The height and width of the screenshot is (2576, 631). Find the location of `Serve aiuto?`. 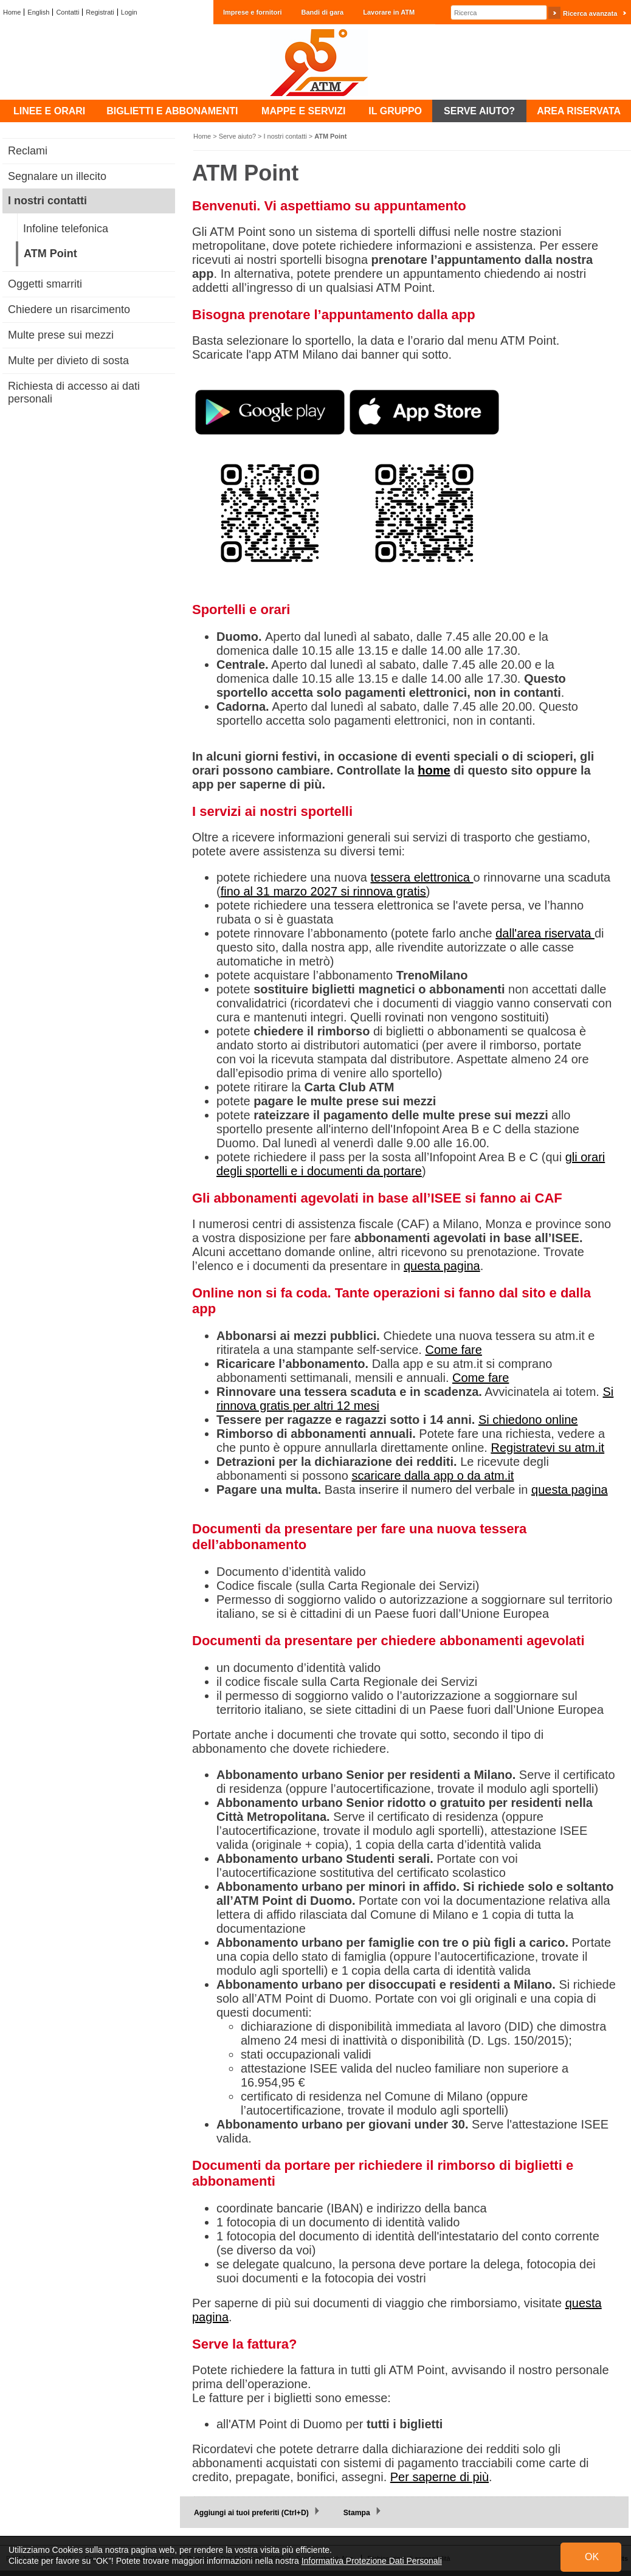

Serve aiuto? is located at coordinates (237, 136).